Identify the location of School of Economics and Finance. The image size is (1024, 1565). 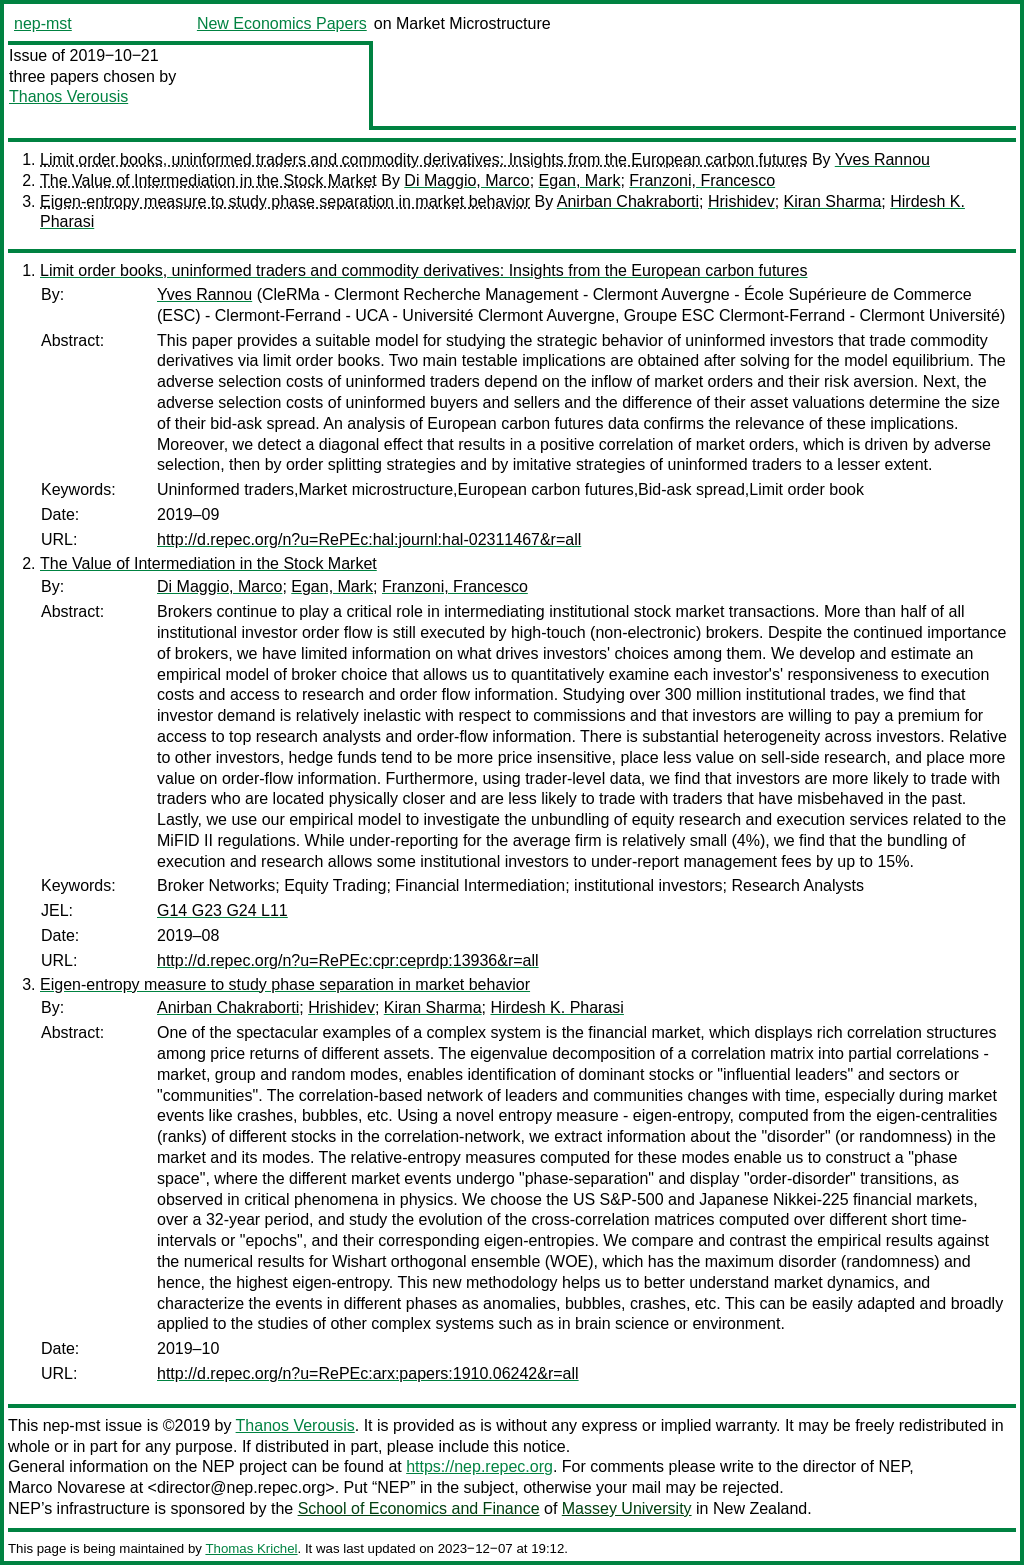
(419, 1508).